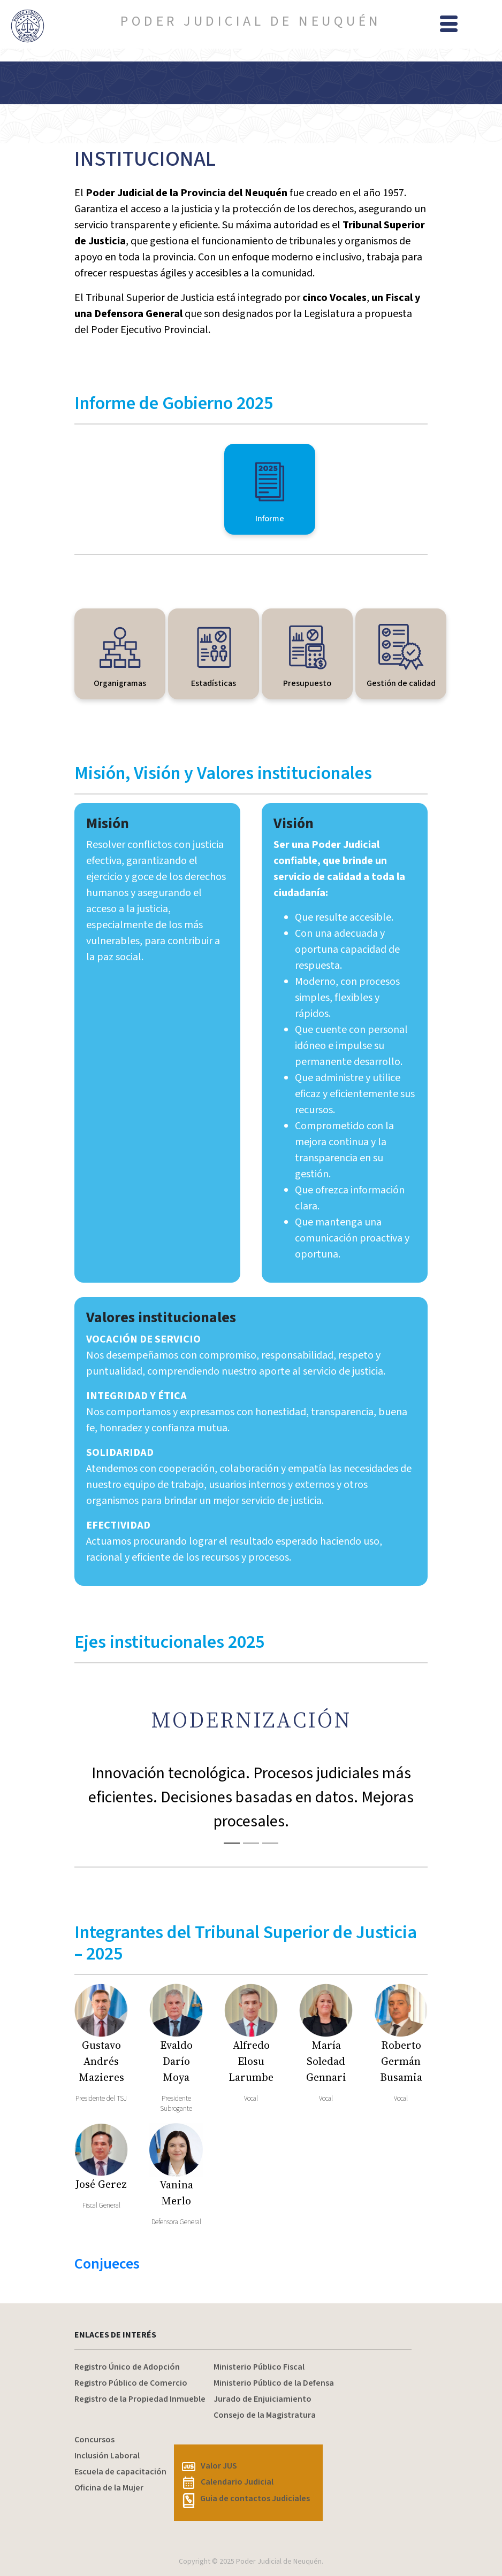 This screenshot has height=2576, width=502. What do you see at coordinates (265, 2415) in the screenshot?
I see `Consejo de la Magistratura` at bounding box center [265, 2415].